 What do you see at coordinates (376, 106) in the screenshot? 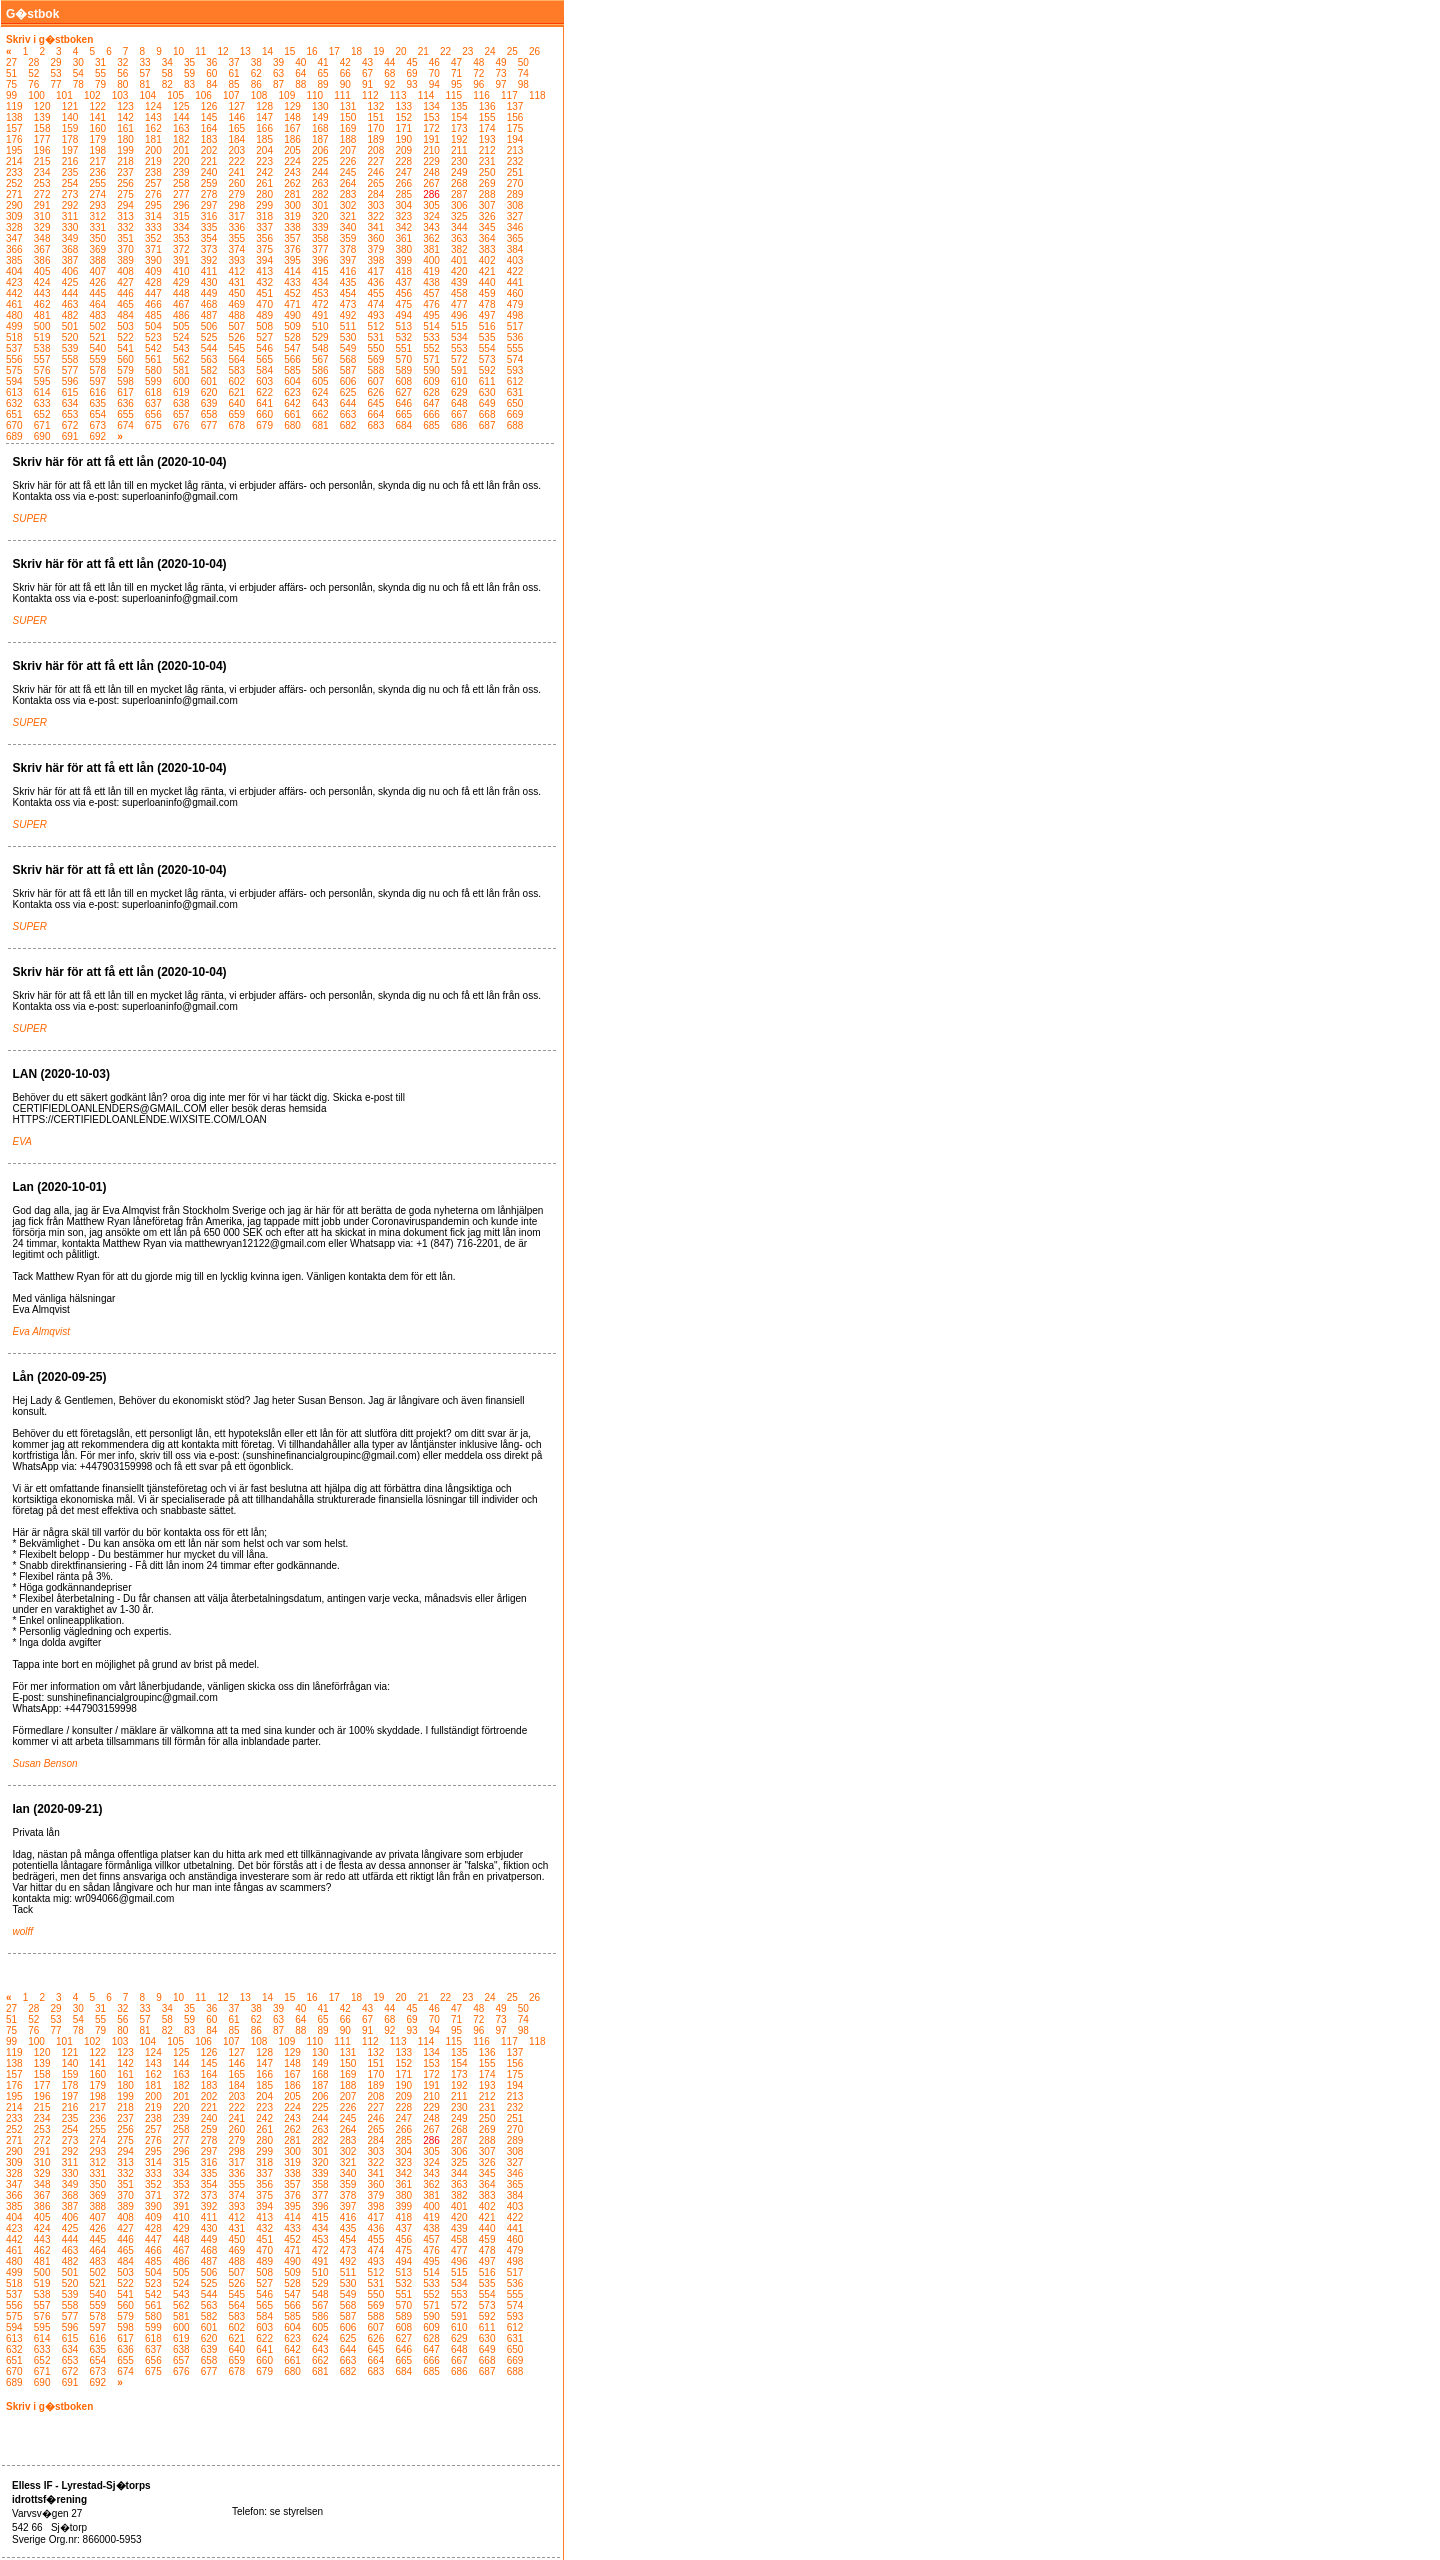
I see `132` at bounding box center [376, 106].